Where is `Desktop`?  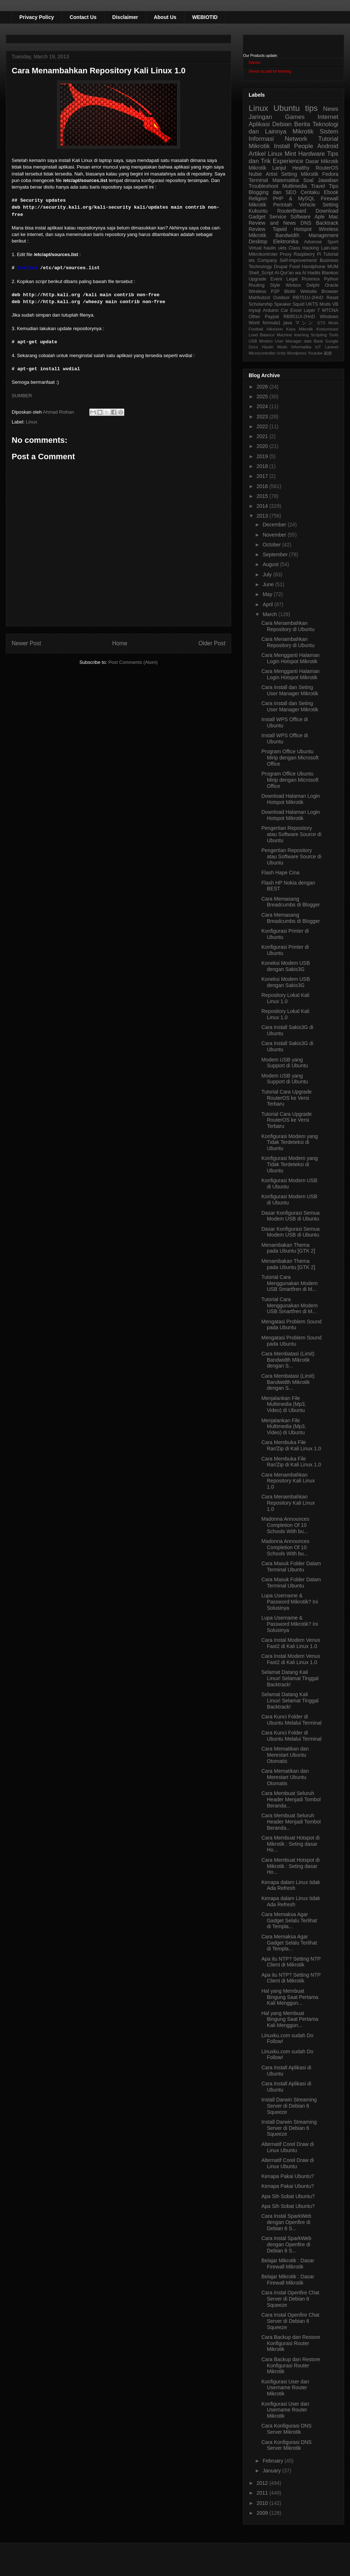
Desktop is located at coordinates (258, 241).